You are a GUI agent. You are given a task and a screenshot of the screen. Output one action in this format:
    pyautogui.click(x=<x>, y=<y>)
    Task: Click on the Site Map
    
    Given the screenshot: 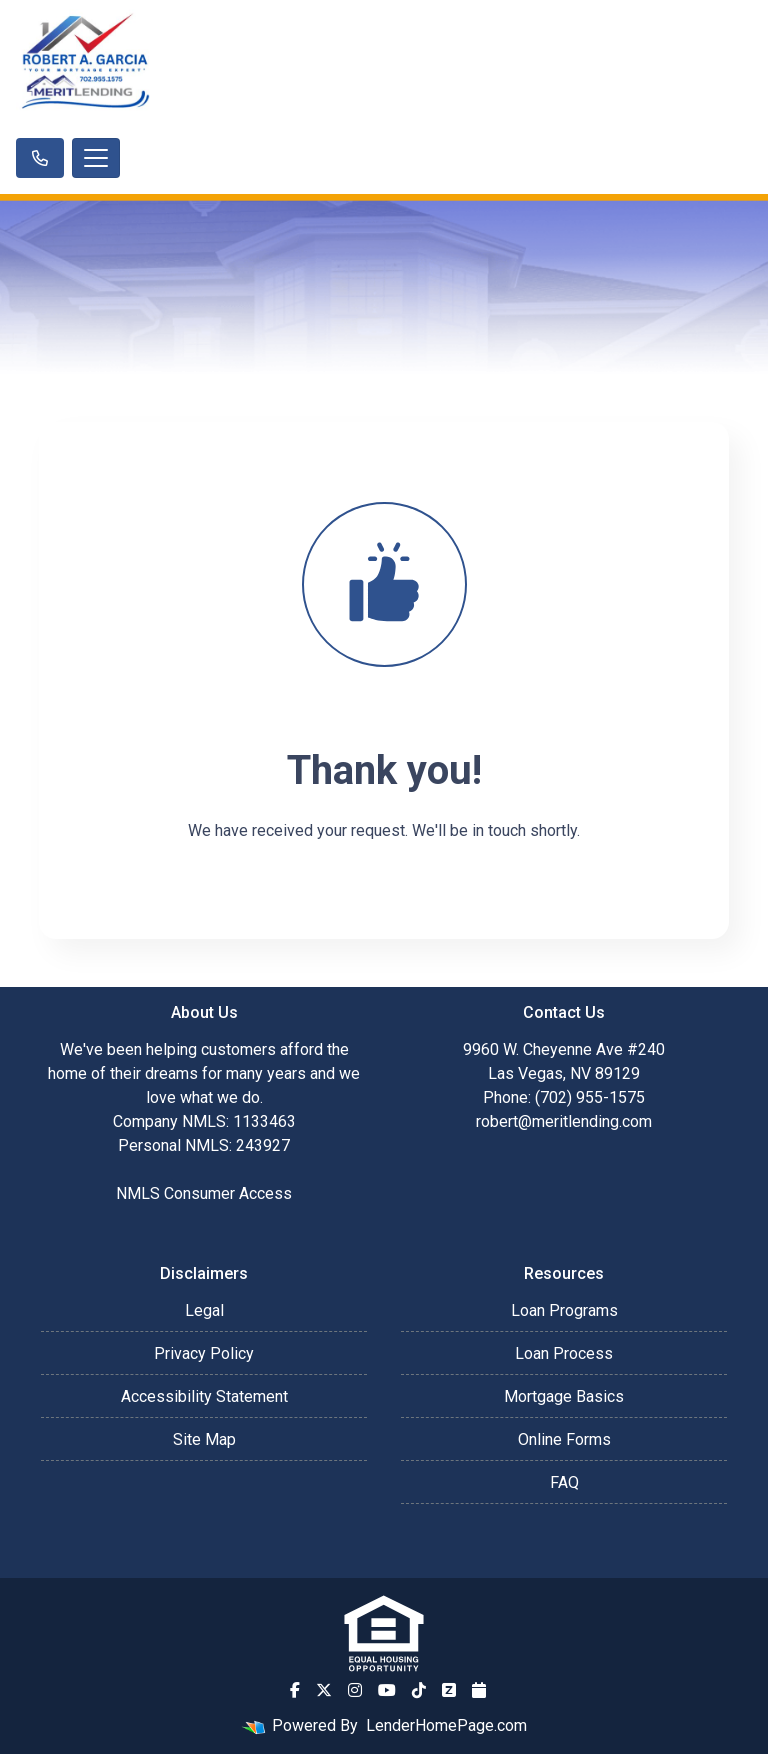 What is the action you would take?
    pyautogui.click(x=204, y=1439)
    